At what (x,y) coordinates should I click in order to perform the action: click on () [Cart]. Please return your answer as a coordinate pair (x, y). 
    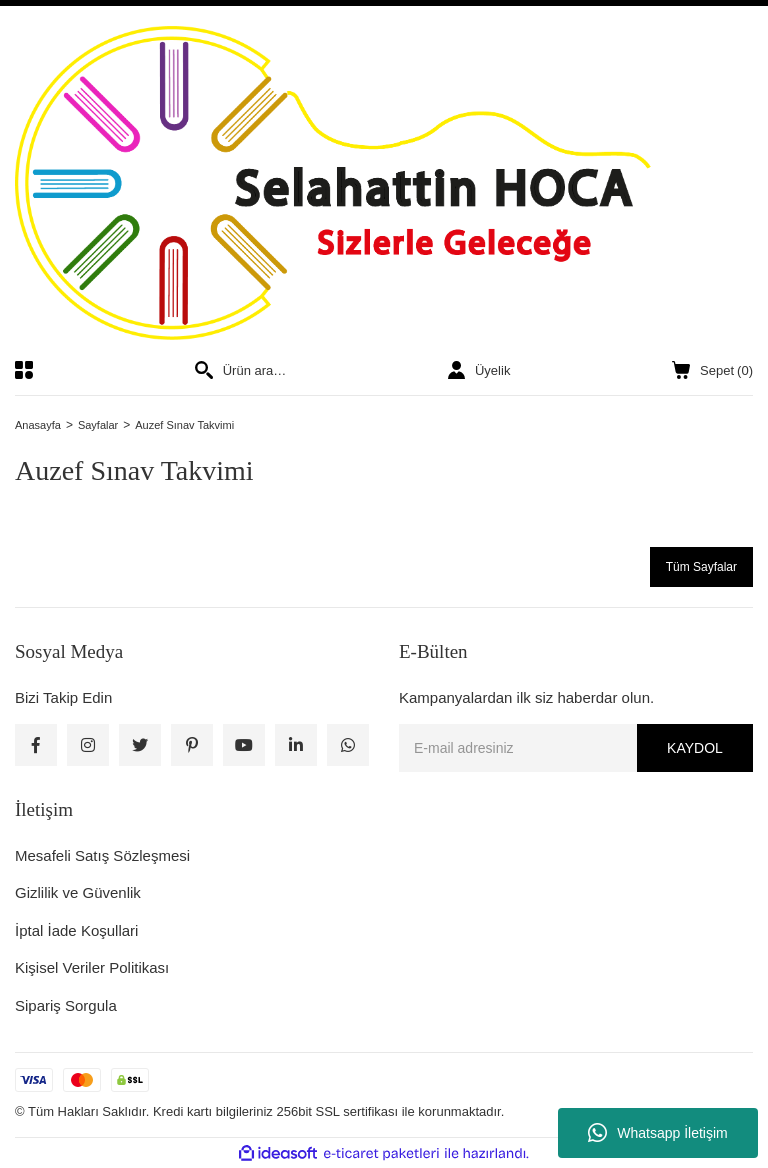
    Looking at the image, I should click on (712, 371).